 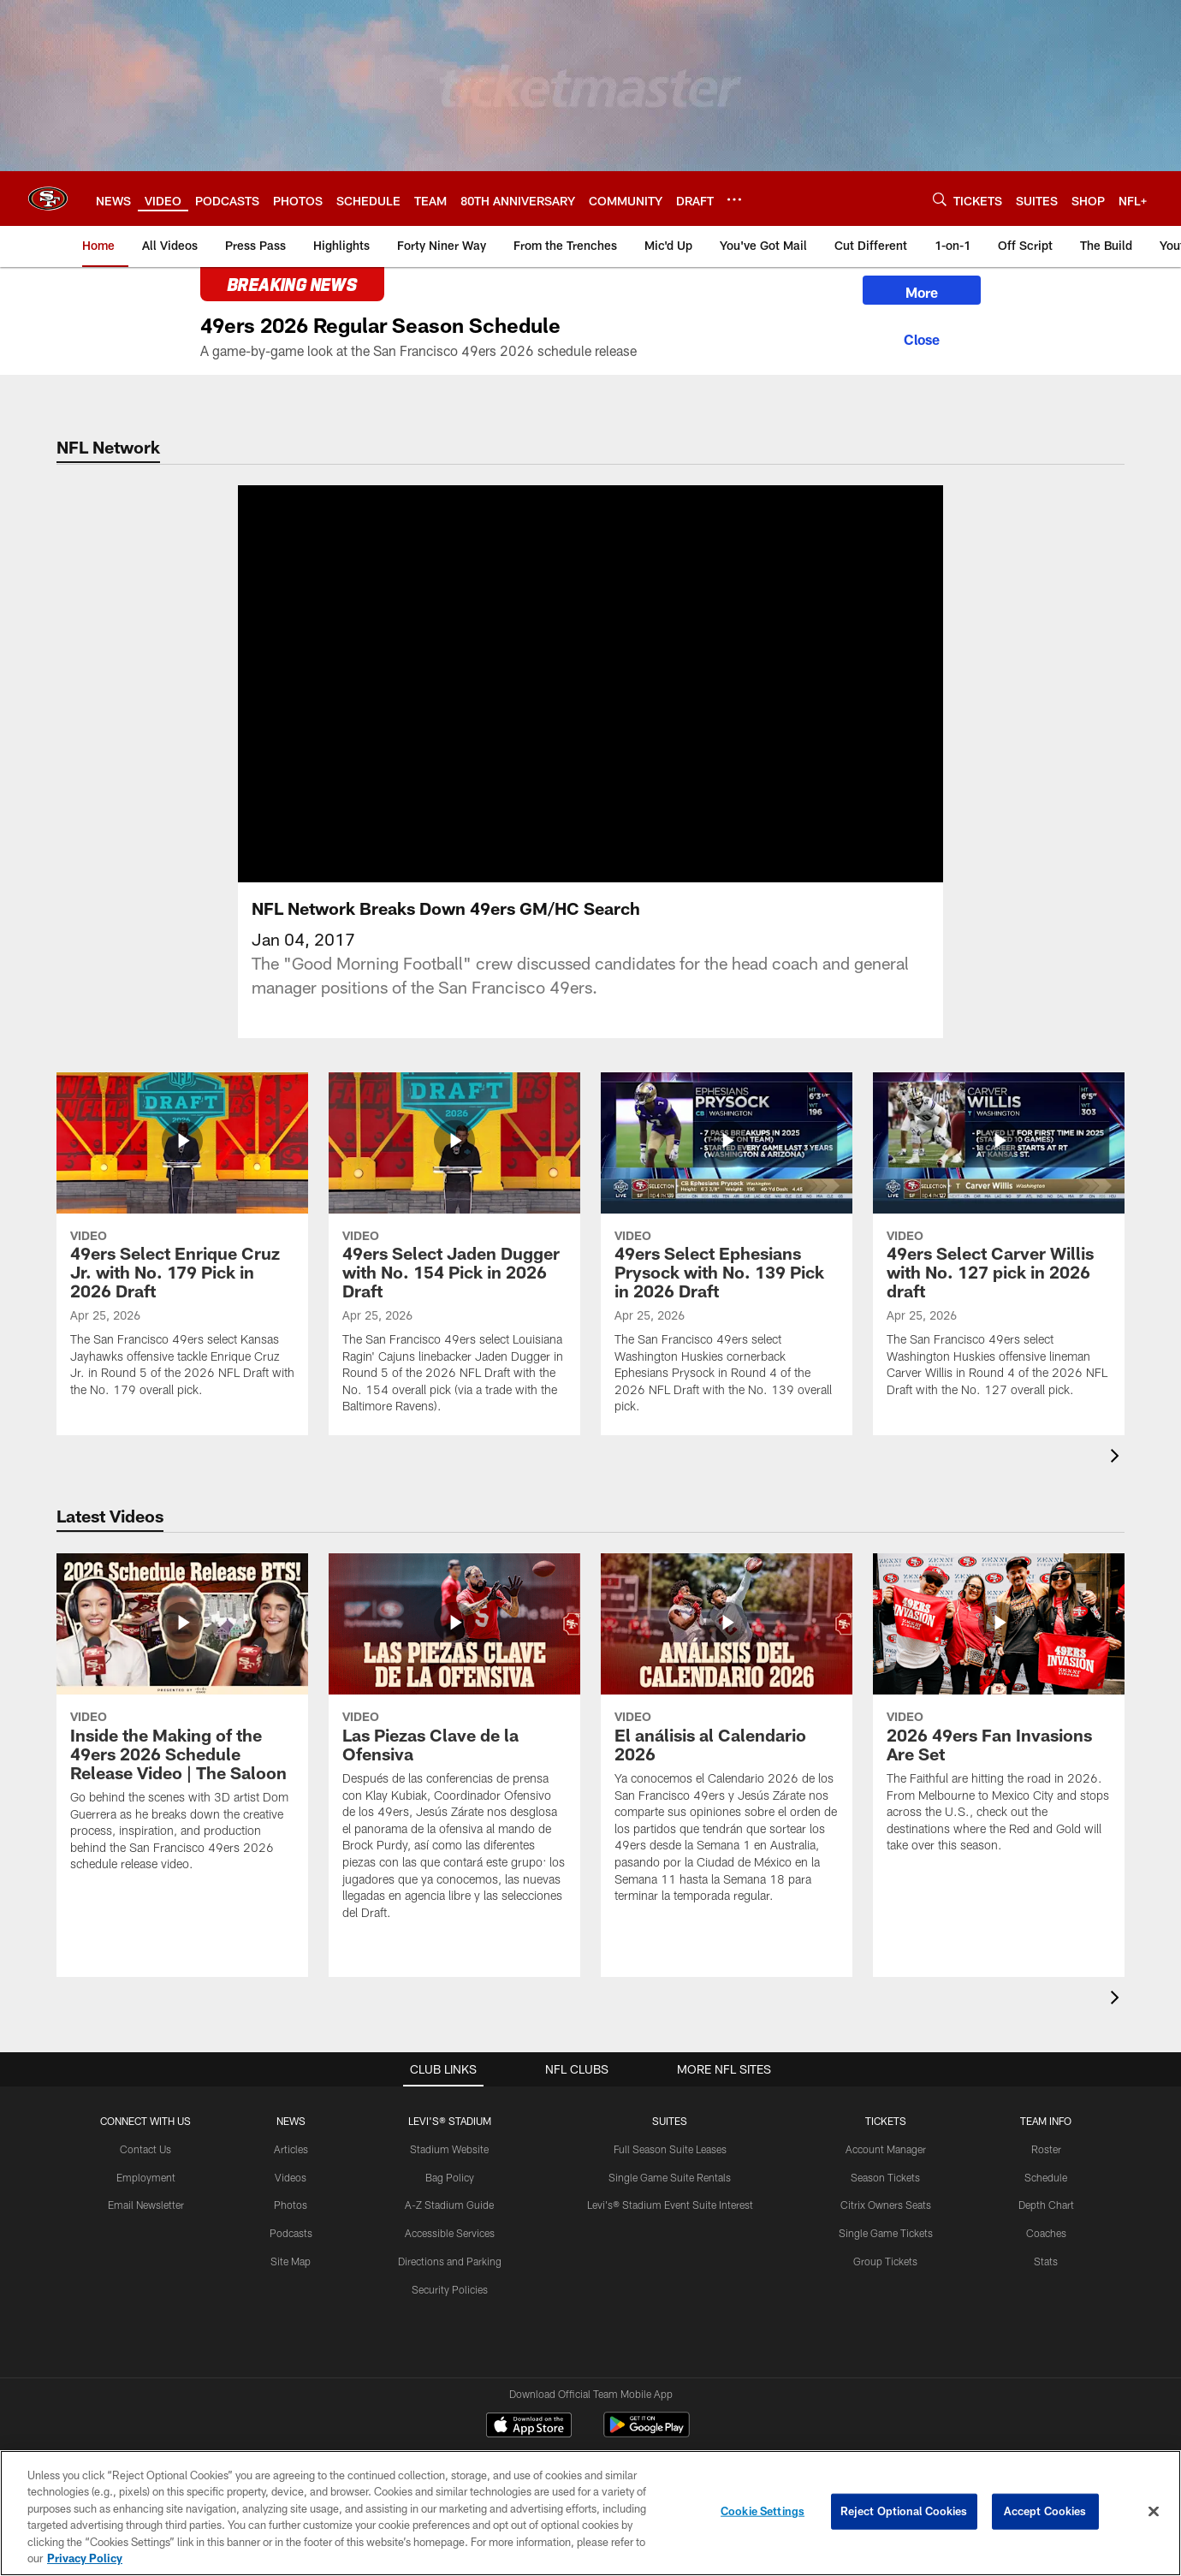 I want to click on [49ers Select Ephesians Prysock with No. 139 Pick in 2026 Draft], so click(x=726, y=1254).